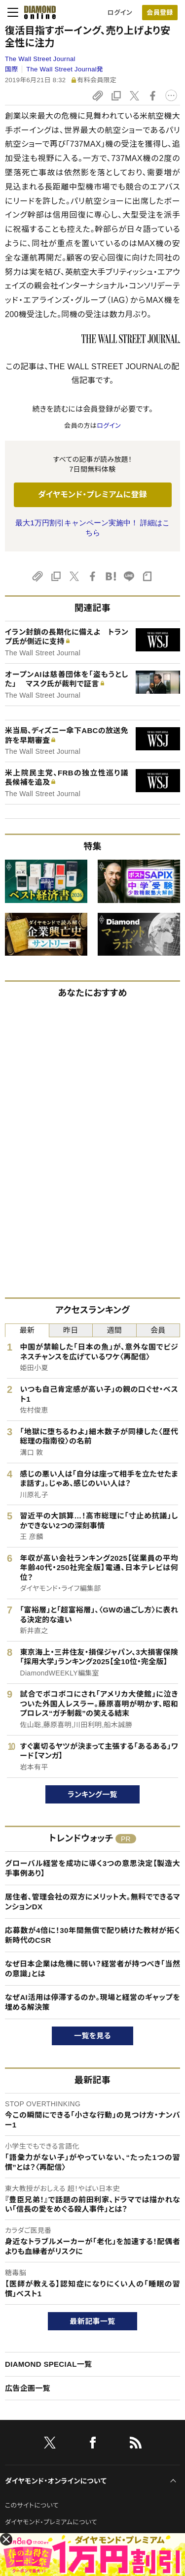 This screenshot has height=2576, width=185. Describe the element at coordinates (92, 1935) in the screenshot. I see `応募数が4倍に！30年間無償で配り続けた教材が拓く新時代のCSR` at that location.